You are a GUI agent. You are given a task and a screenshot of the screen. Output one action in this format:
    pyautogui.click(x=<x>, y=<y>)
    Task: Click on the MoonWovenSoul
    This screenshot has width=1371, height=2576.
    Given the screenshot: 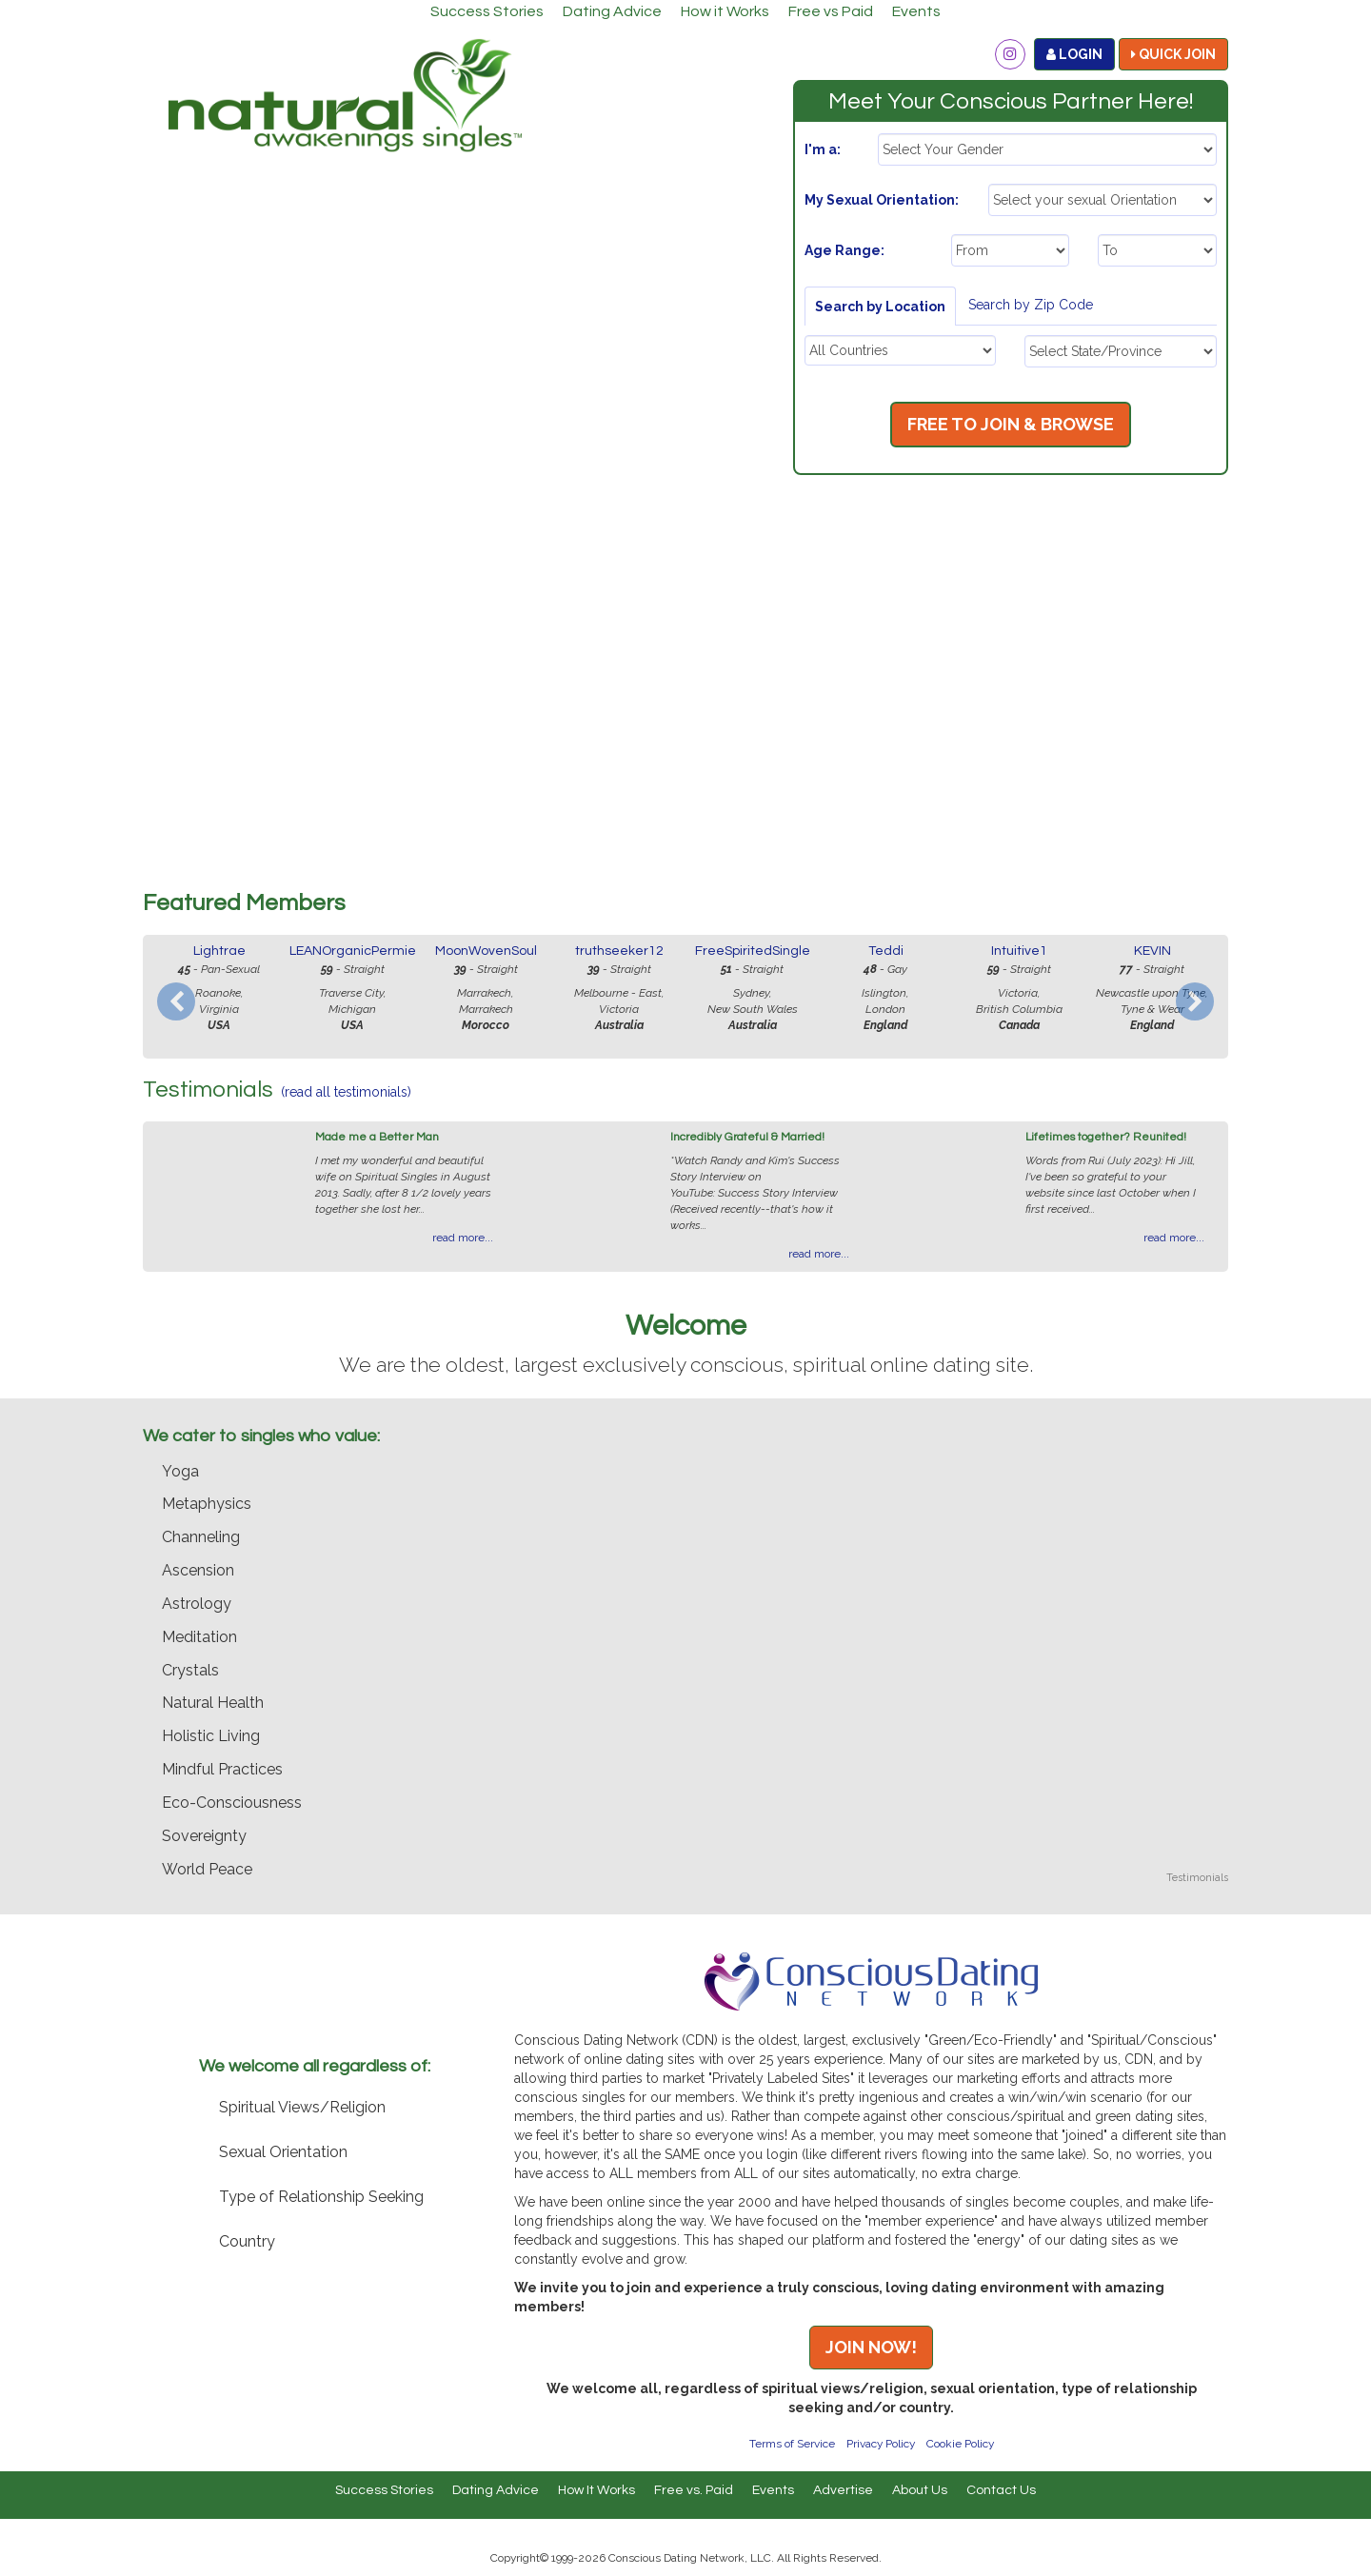 What is the action you would take?
    pyautogui.click(x=486, y=951)
    